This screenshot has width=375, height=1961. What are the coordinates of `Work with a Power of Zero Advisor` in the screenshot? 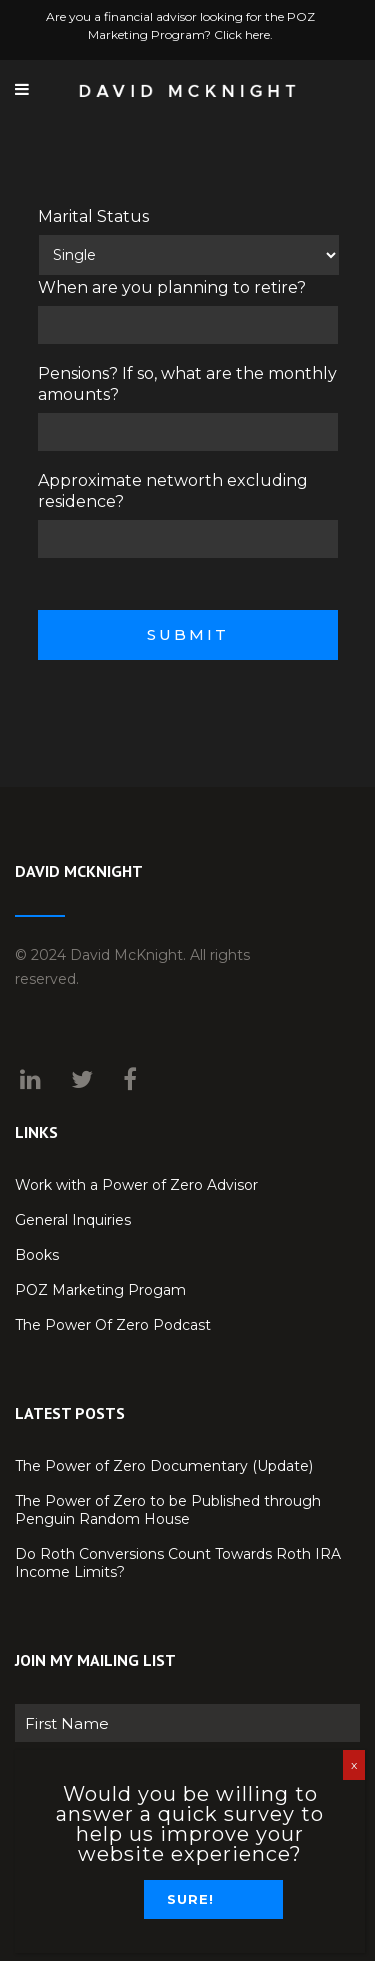 It's located at (136, 1185).